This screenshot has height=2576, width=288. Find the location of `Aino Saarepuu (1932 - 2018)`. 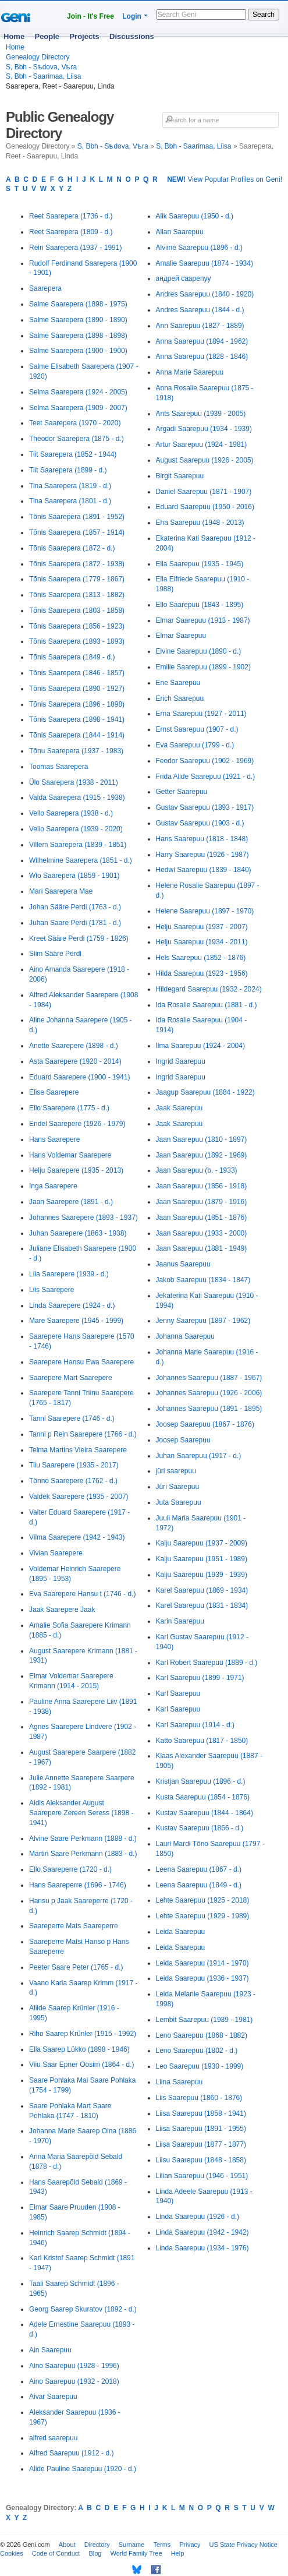

Aino Saarepuu (1932 - 2018) is located at coordinates (74, 2381).